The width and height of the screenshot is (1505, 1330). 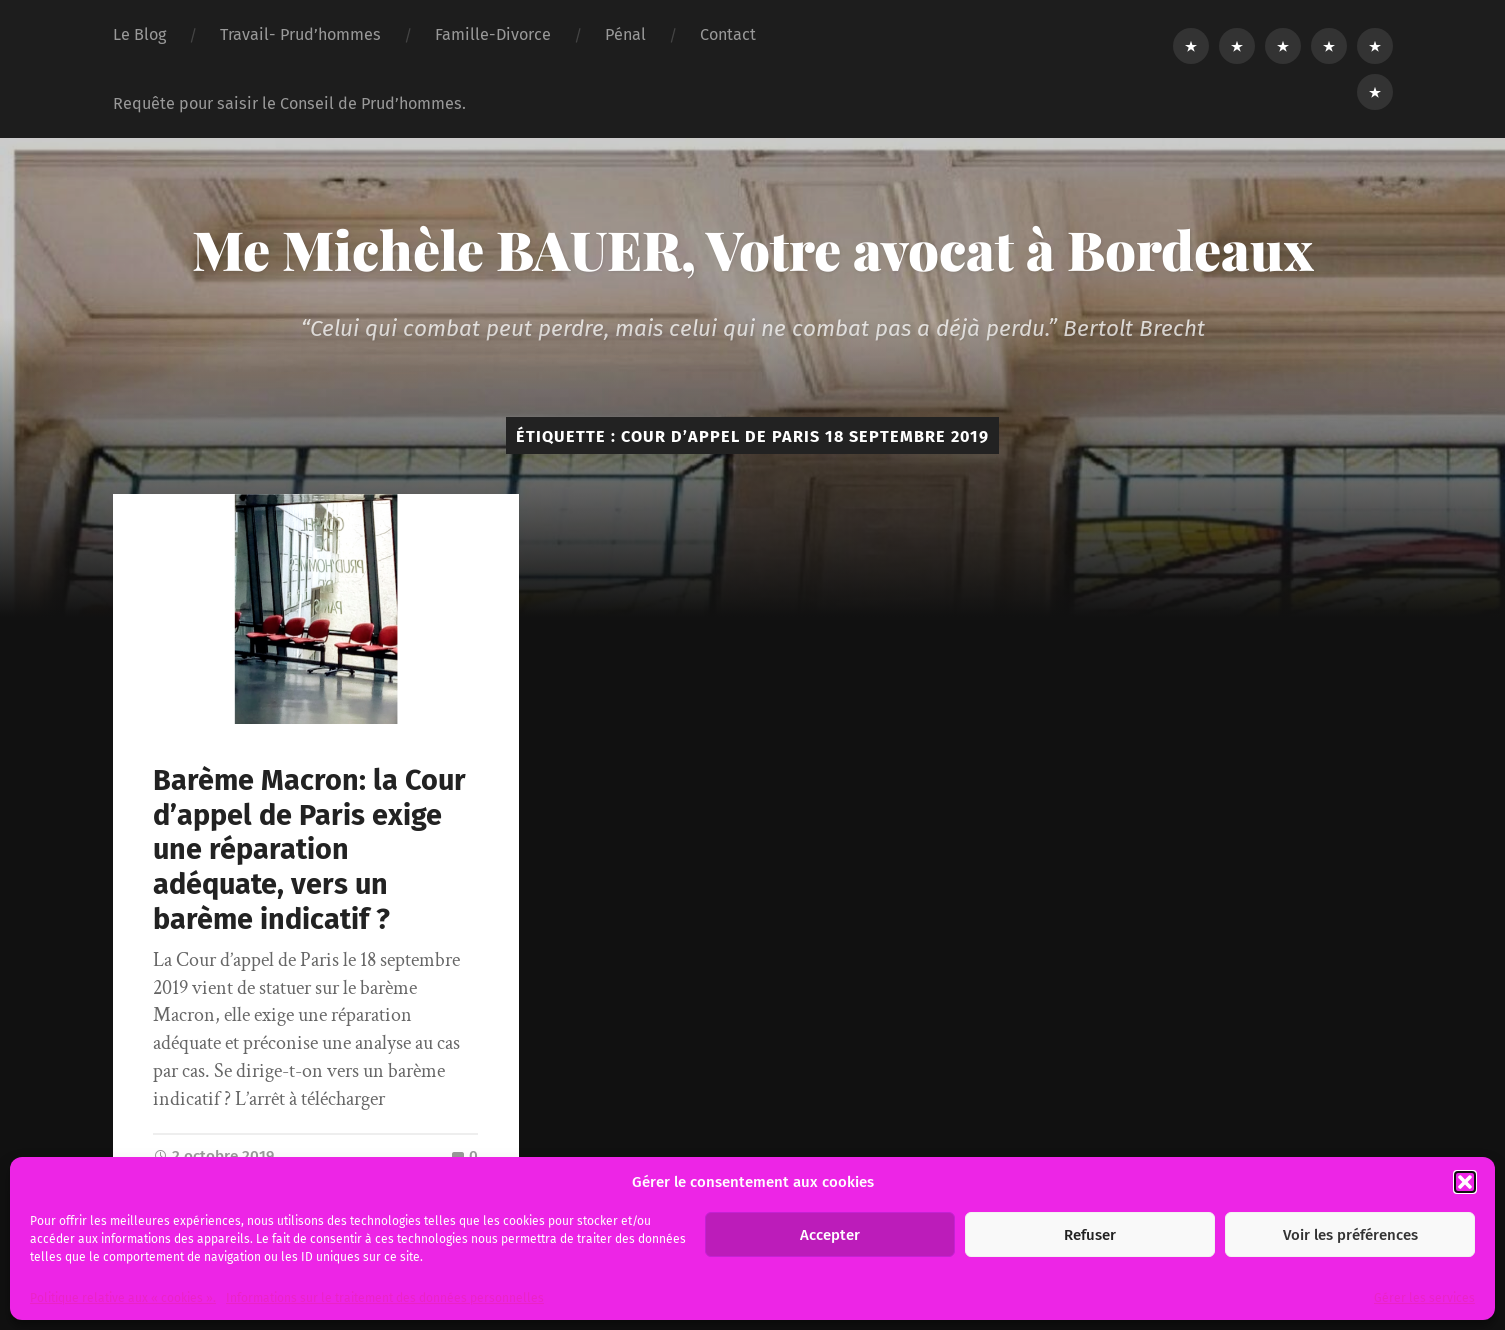 What do you see at coordinates (753, 249) in the screenshot?
I see `Me Michèle BAUER, Votre avocat à Bordeaux` at bounding box center [753, 249].